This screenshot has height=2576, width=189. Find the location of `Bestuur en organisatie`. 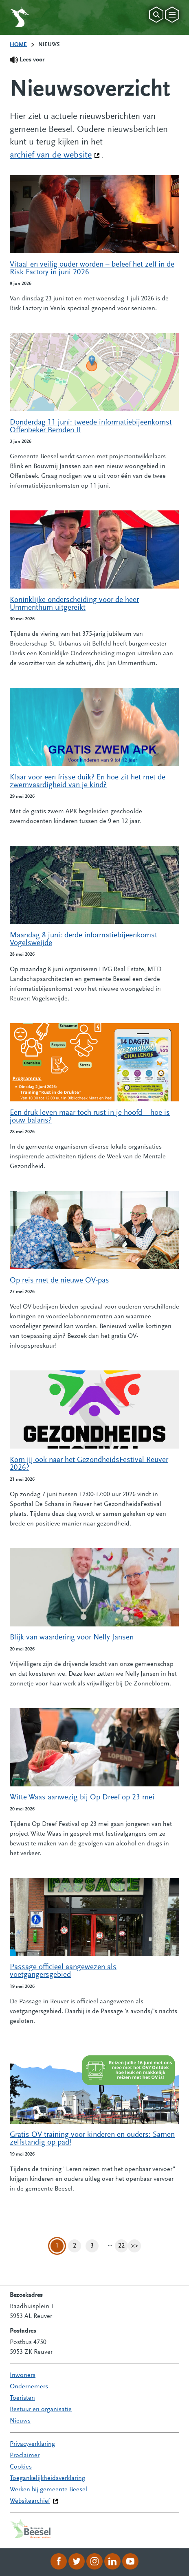

Bestuur en organisatie is located at coordinates (41, 2409).